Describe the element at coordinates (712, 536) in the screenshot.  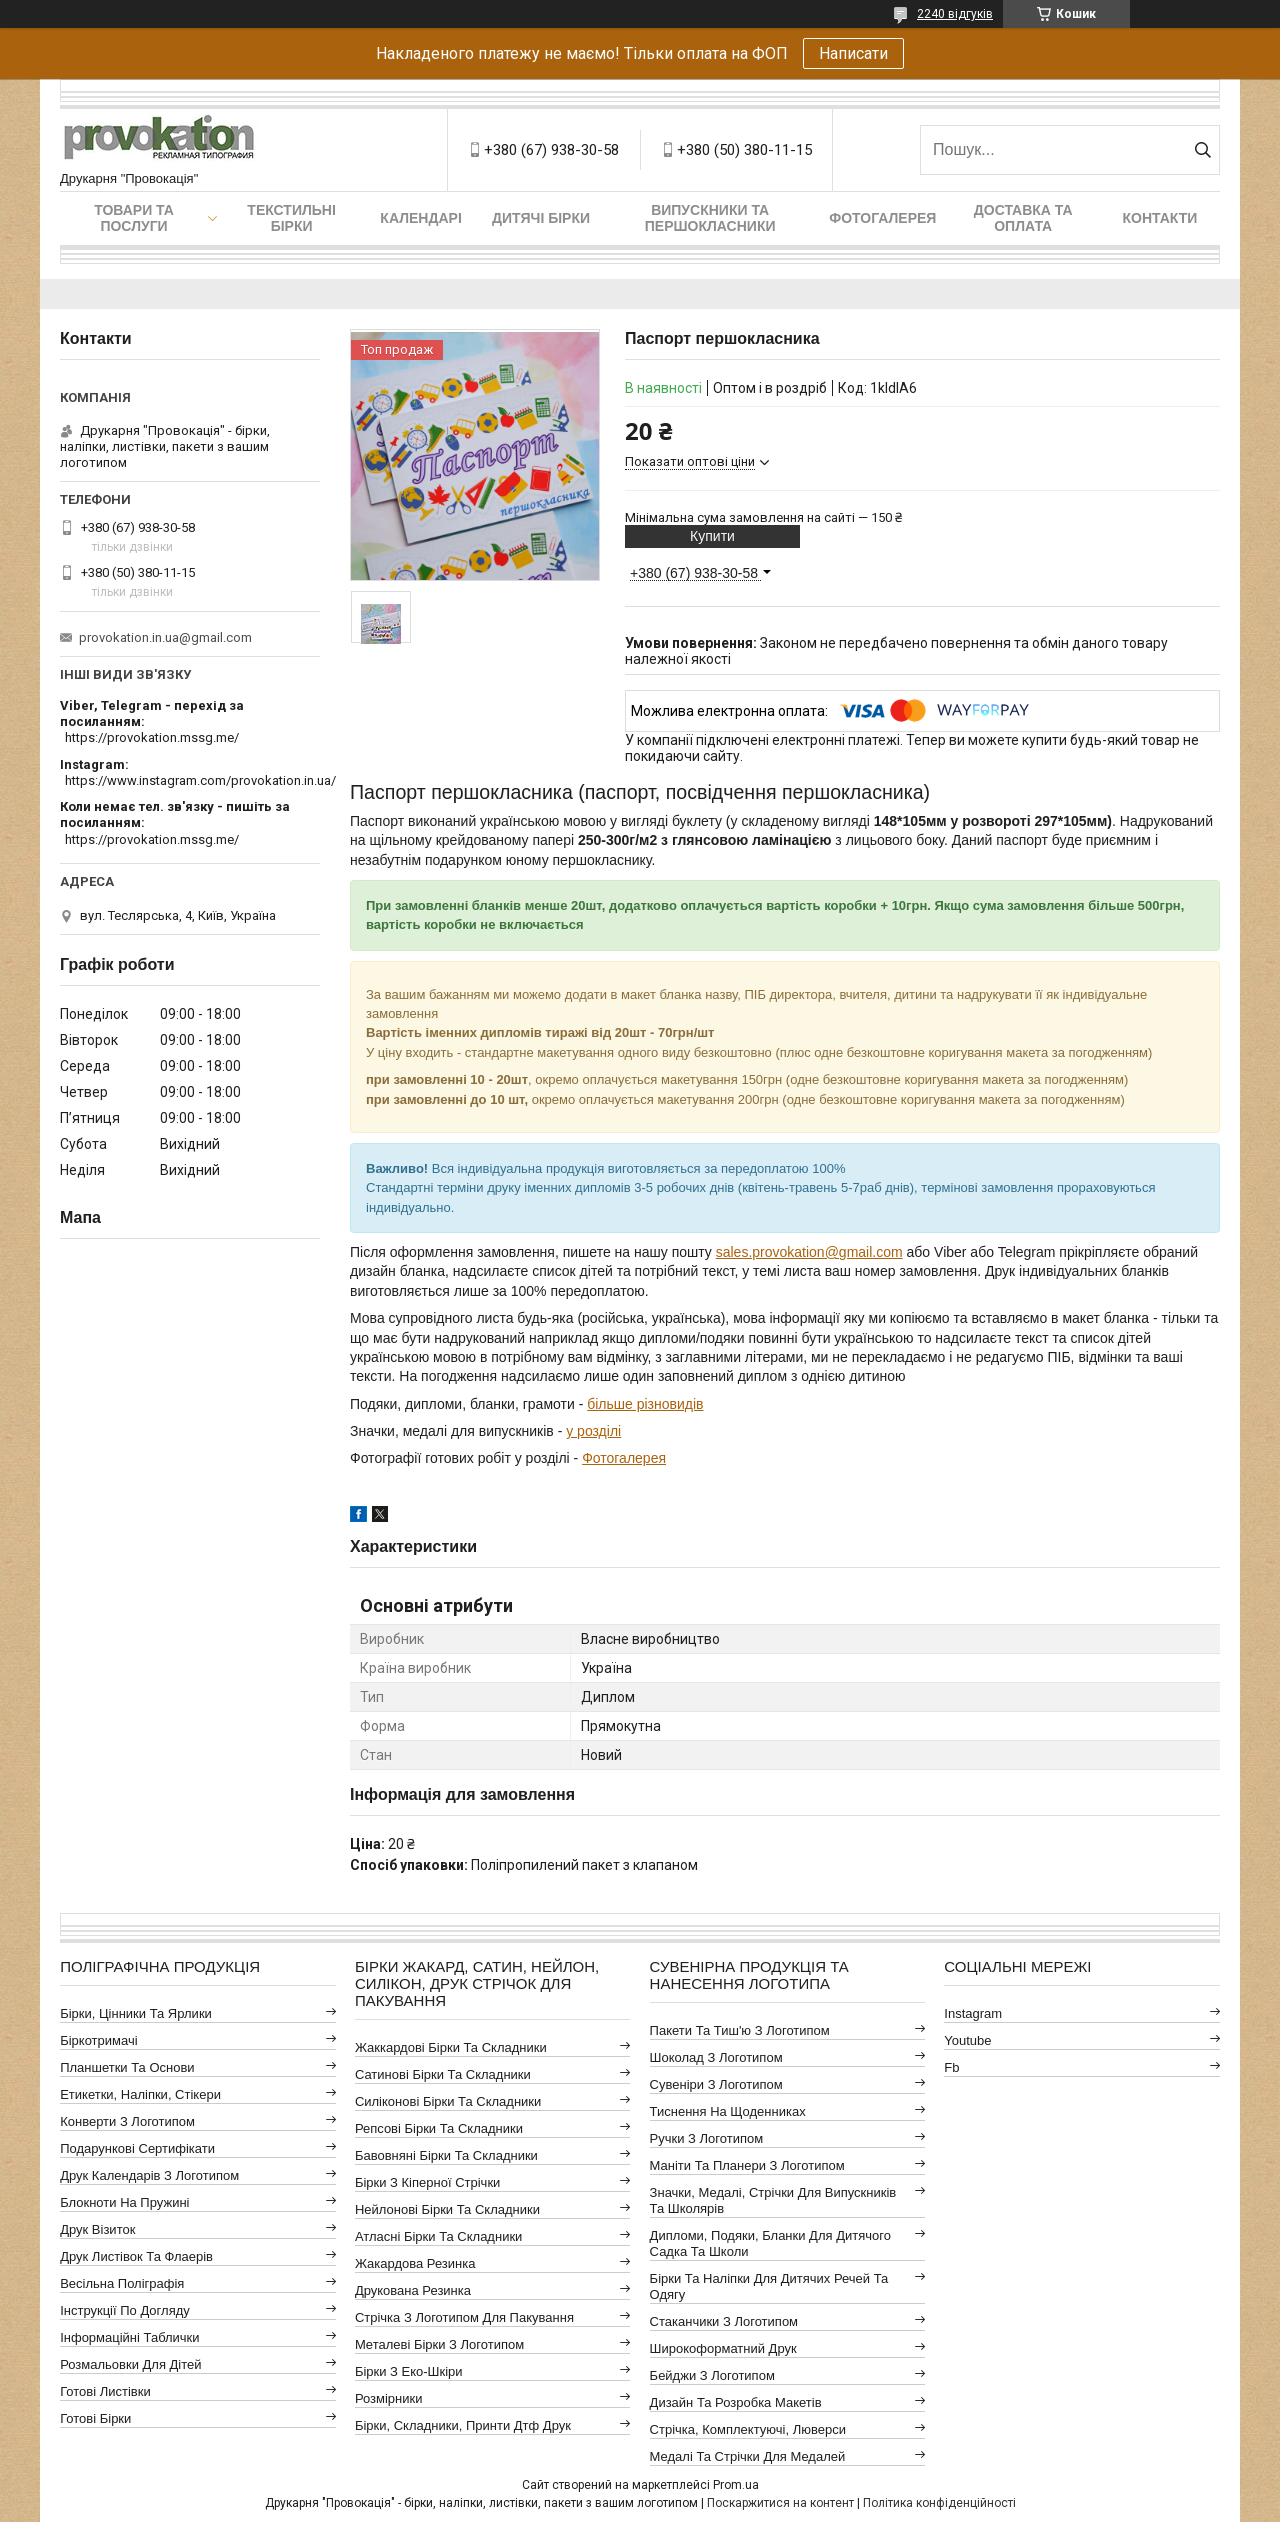
I see `Купити` at that location.